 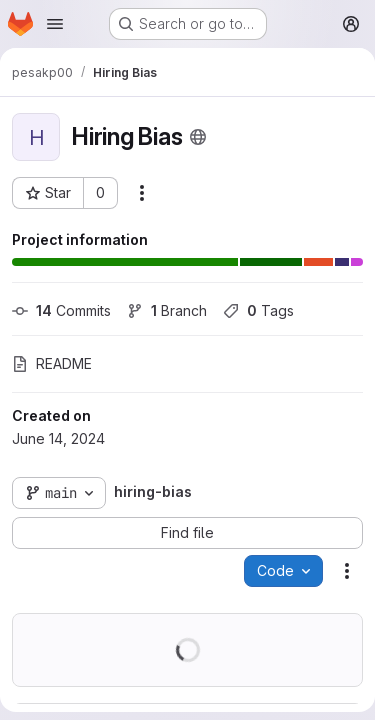 I want to click on Tags, so click(x=258, y=310).